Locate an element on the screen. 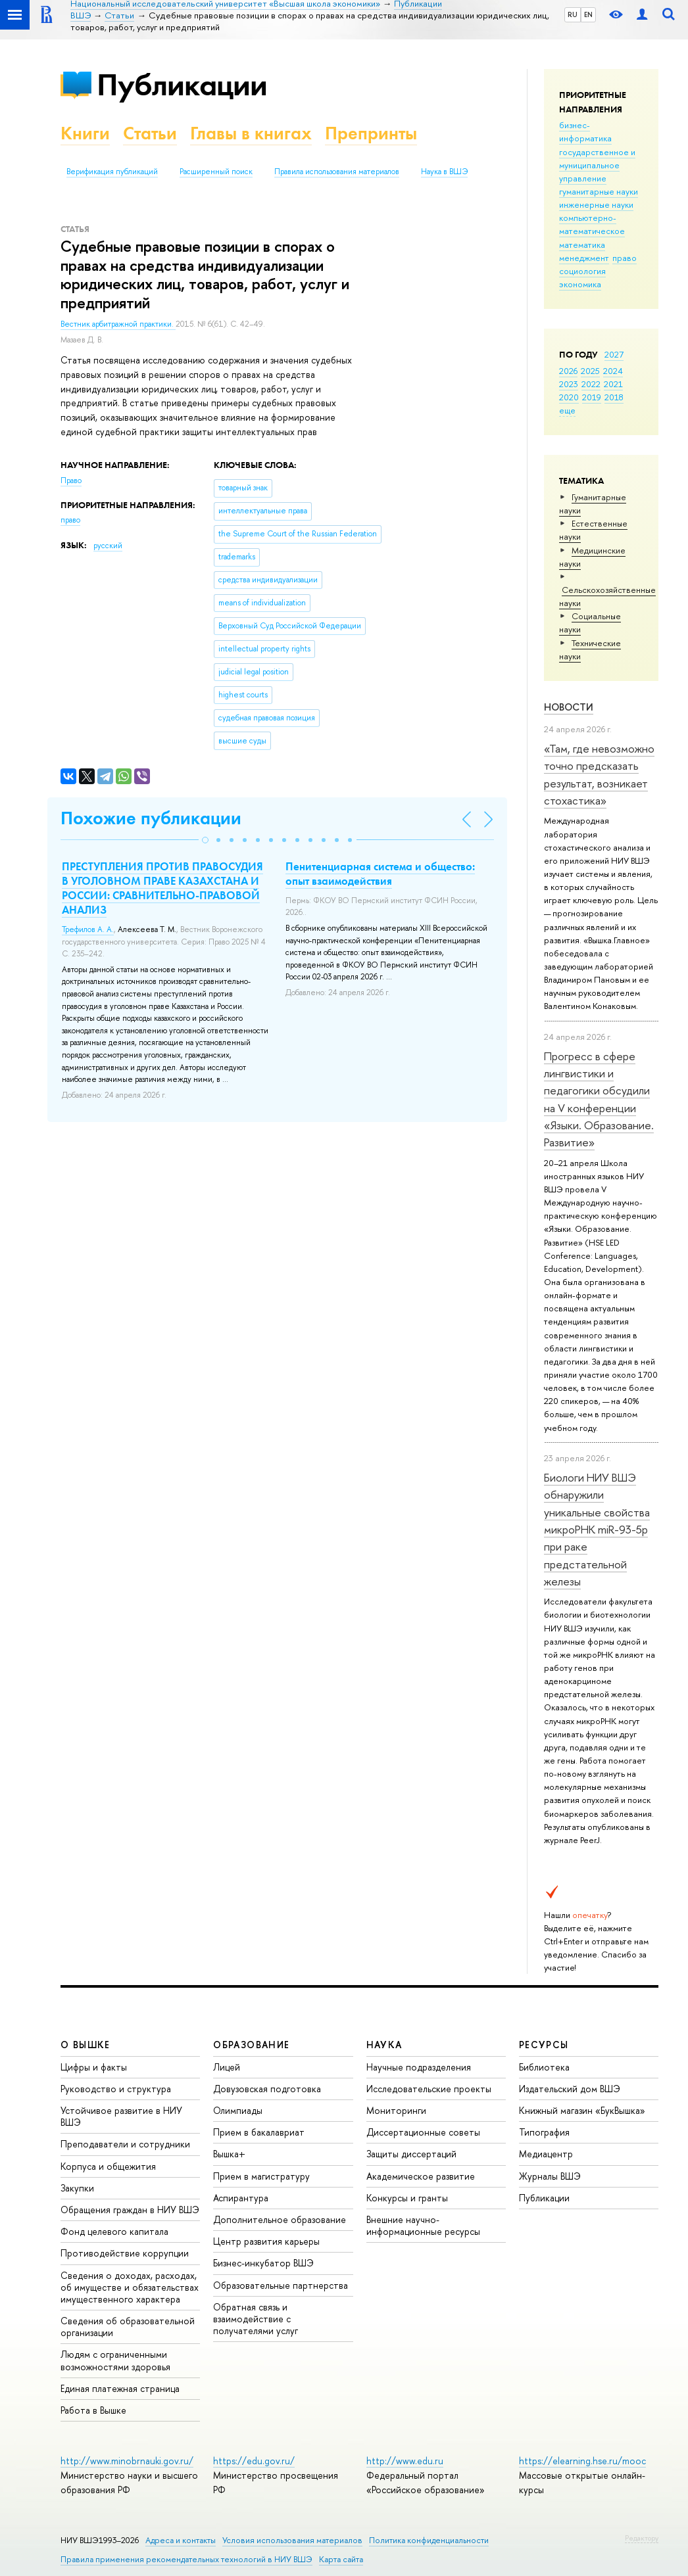 This screenshot has width=688, height=2576. Центр развития карьеры is located at coordinates (266, 2241).